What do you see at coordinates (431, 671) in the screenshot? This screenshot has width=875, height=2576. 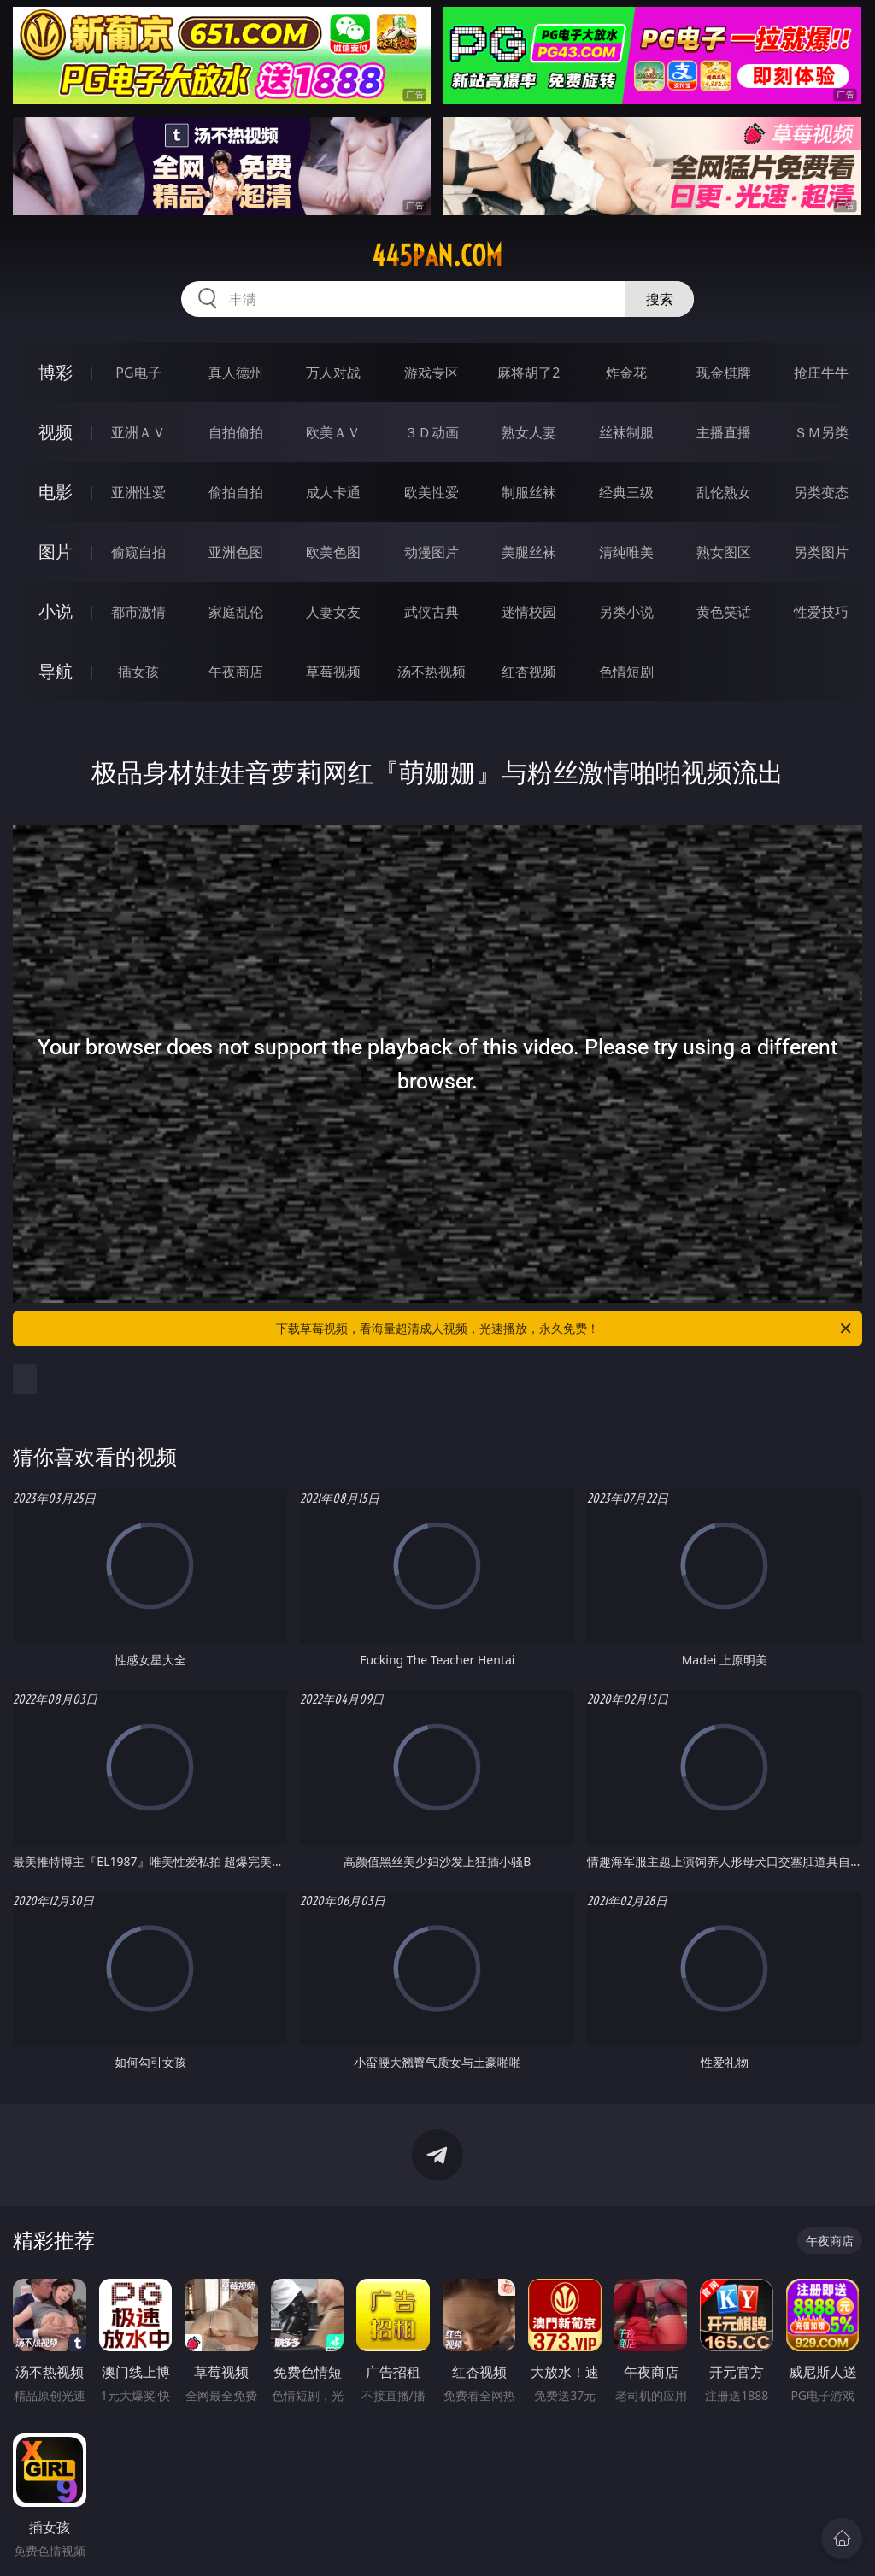 I see `汤不热视频` at bounding box center [431, 671].